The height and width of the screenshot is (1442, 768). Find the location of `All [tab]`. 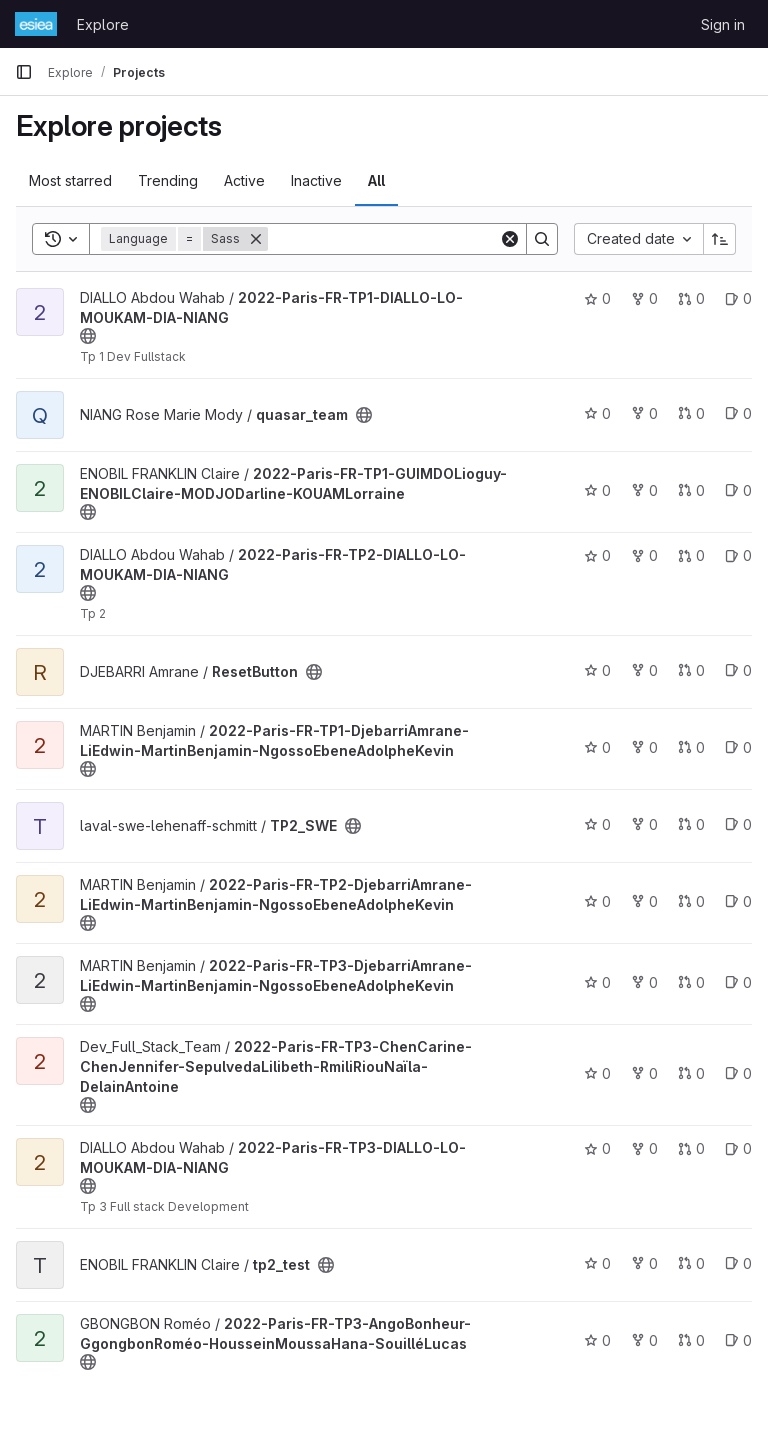

All [tab] is located at coordinates (376, 180).